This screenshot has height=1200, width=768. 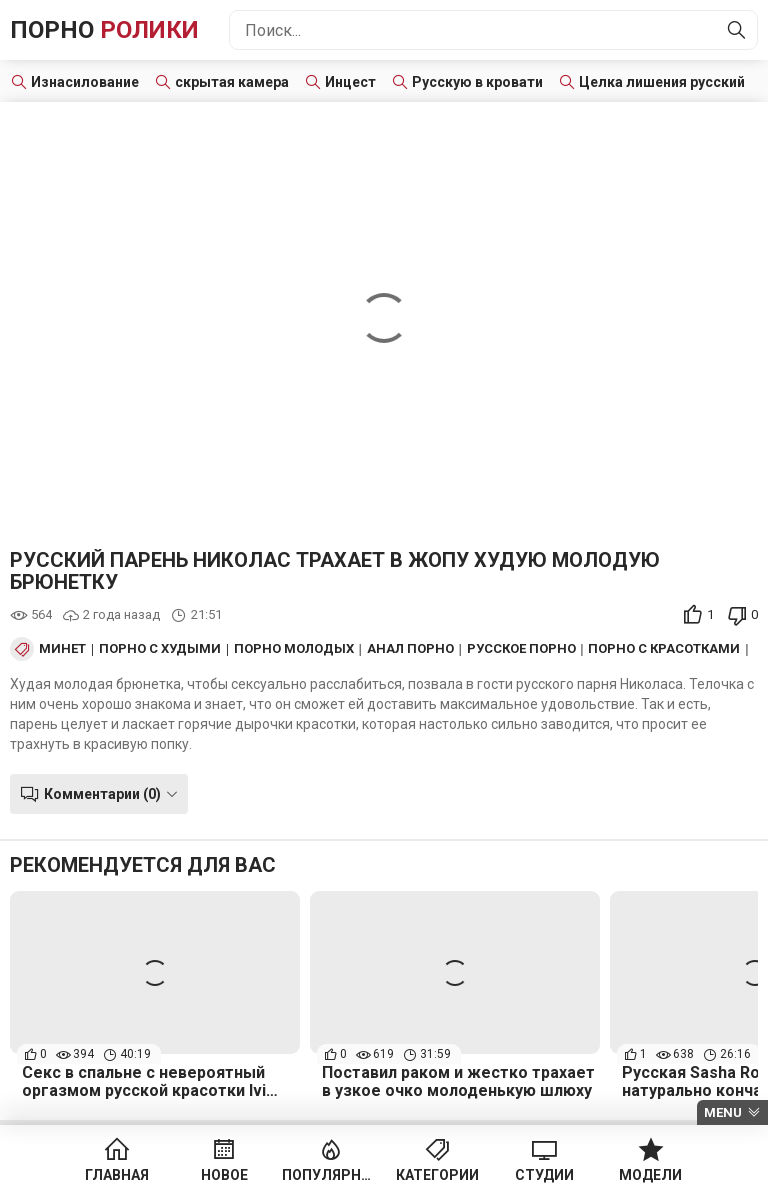 I want to click on Популярное, so click(x=330, y=1175).